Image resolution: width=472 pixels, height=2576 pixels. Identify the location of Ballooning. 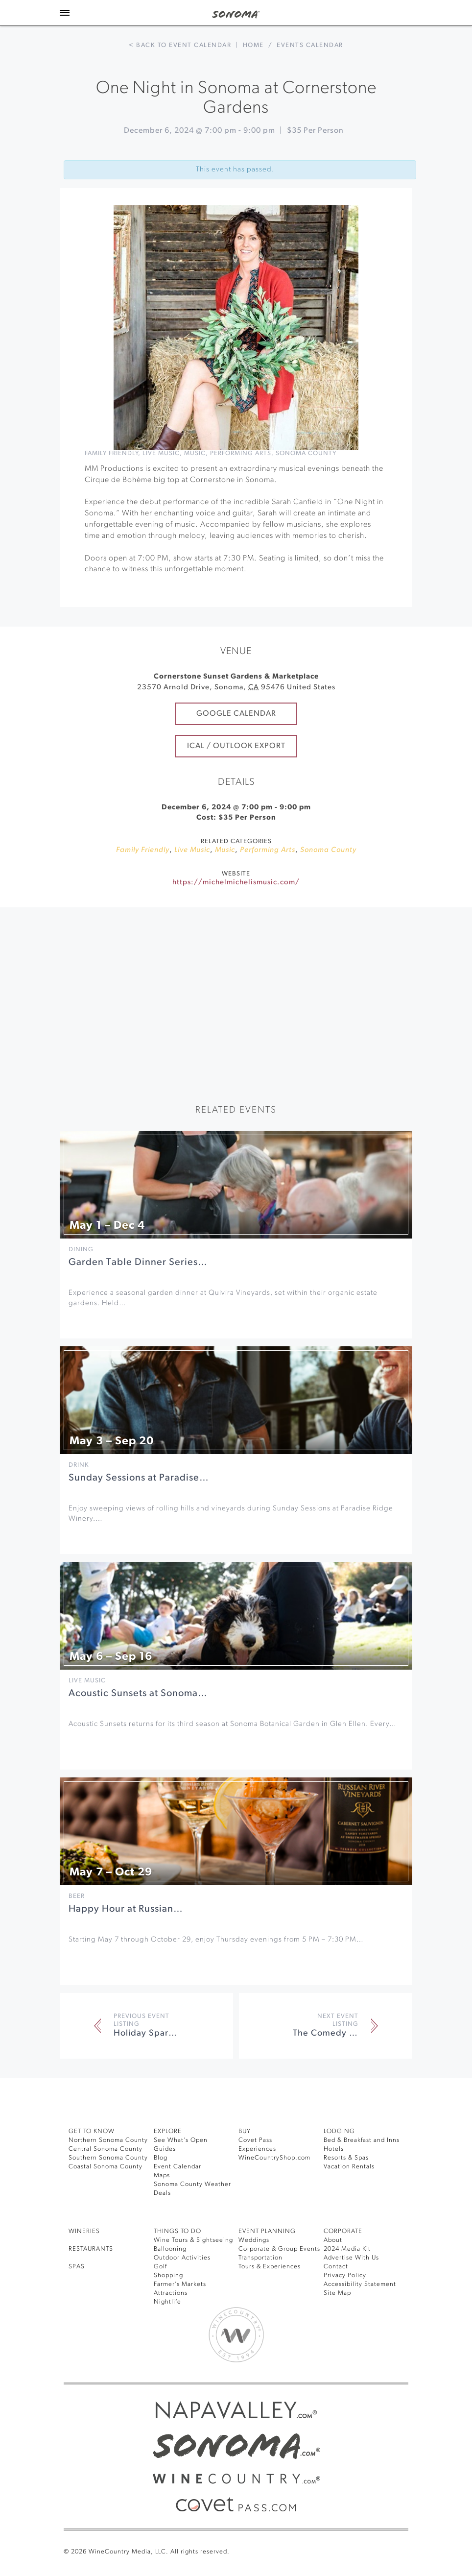
(170, 2249).